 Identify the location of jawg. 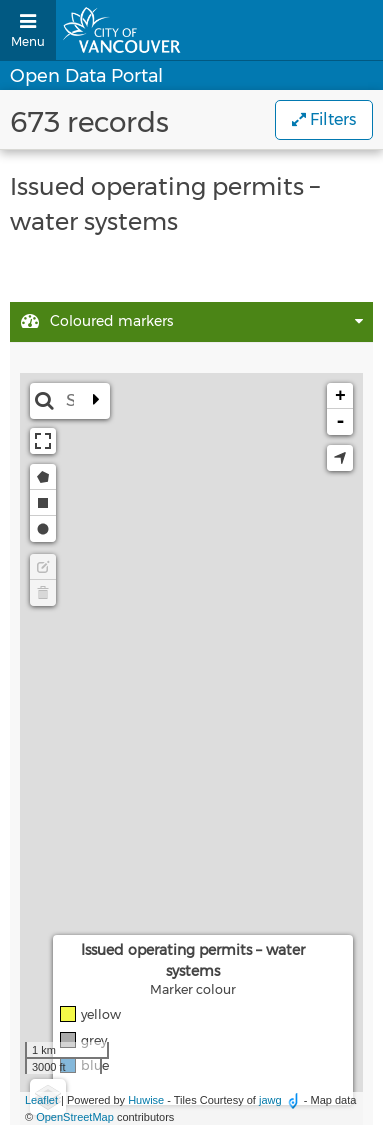
(270, 1100).